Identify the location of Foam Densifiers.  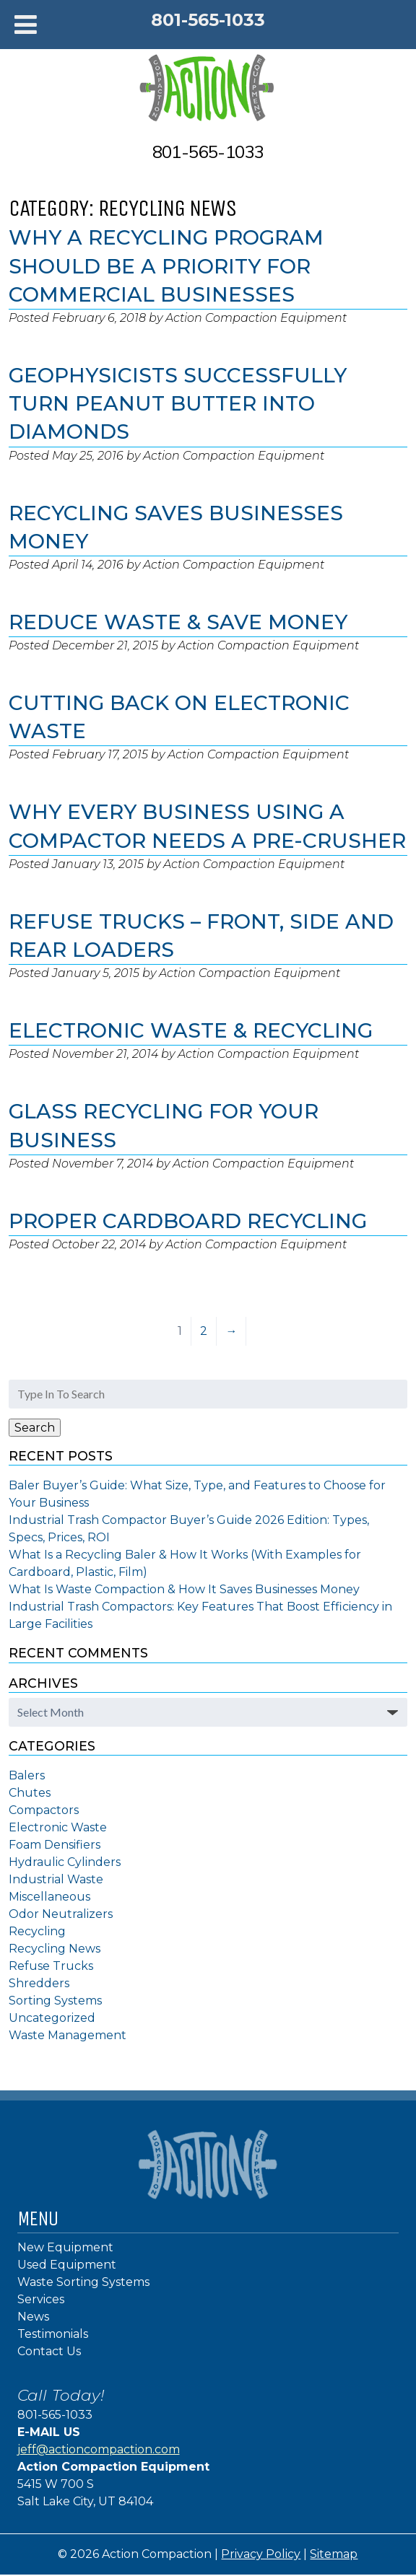
(54, 1845).